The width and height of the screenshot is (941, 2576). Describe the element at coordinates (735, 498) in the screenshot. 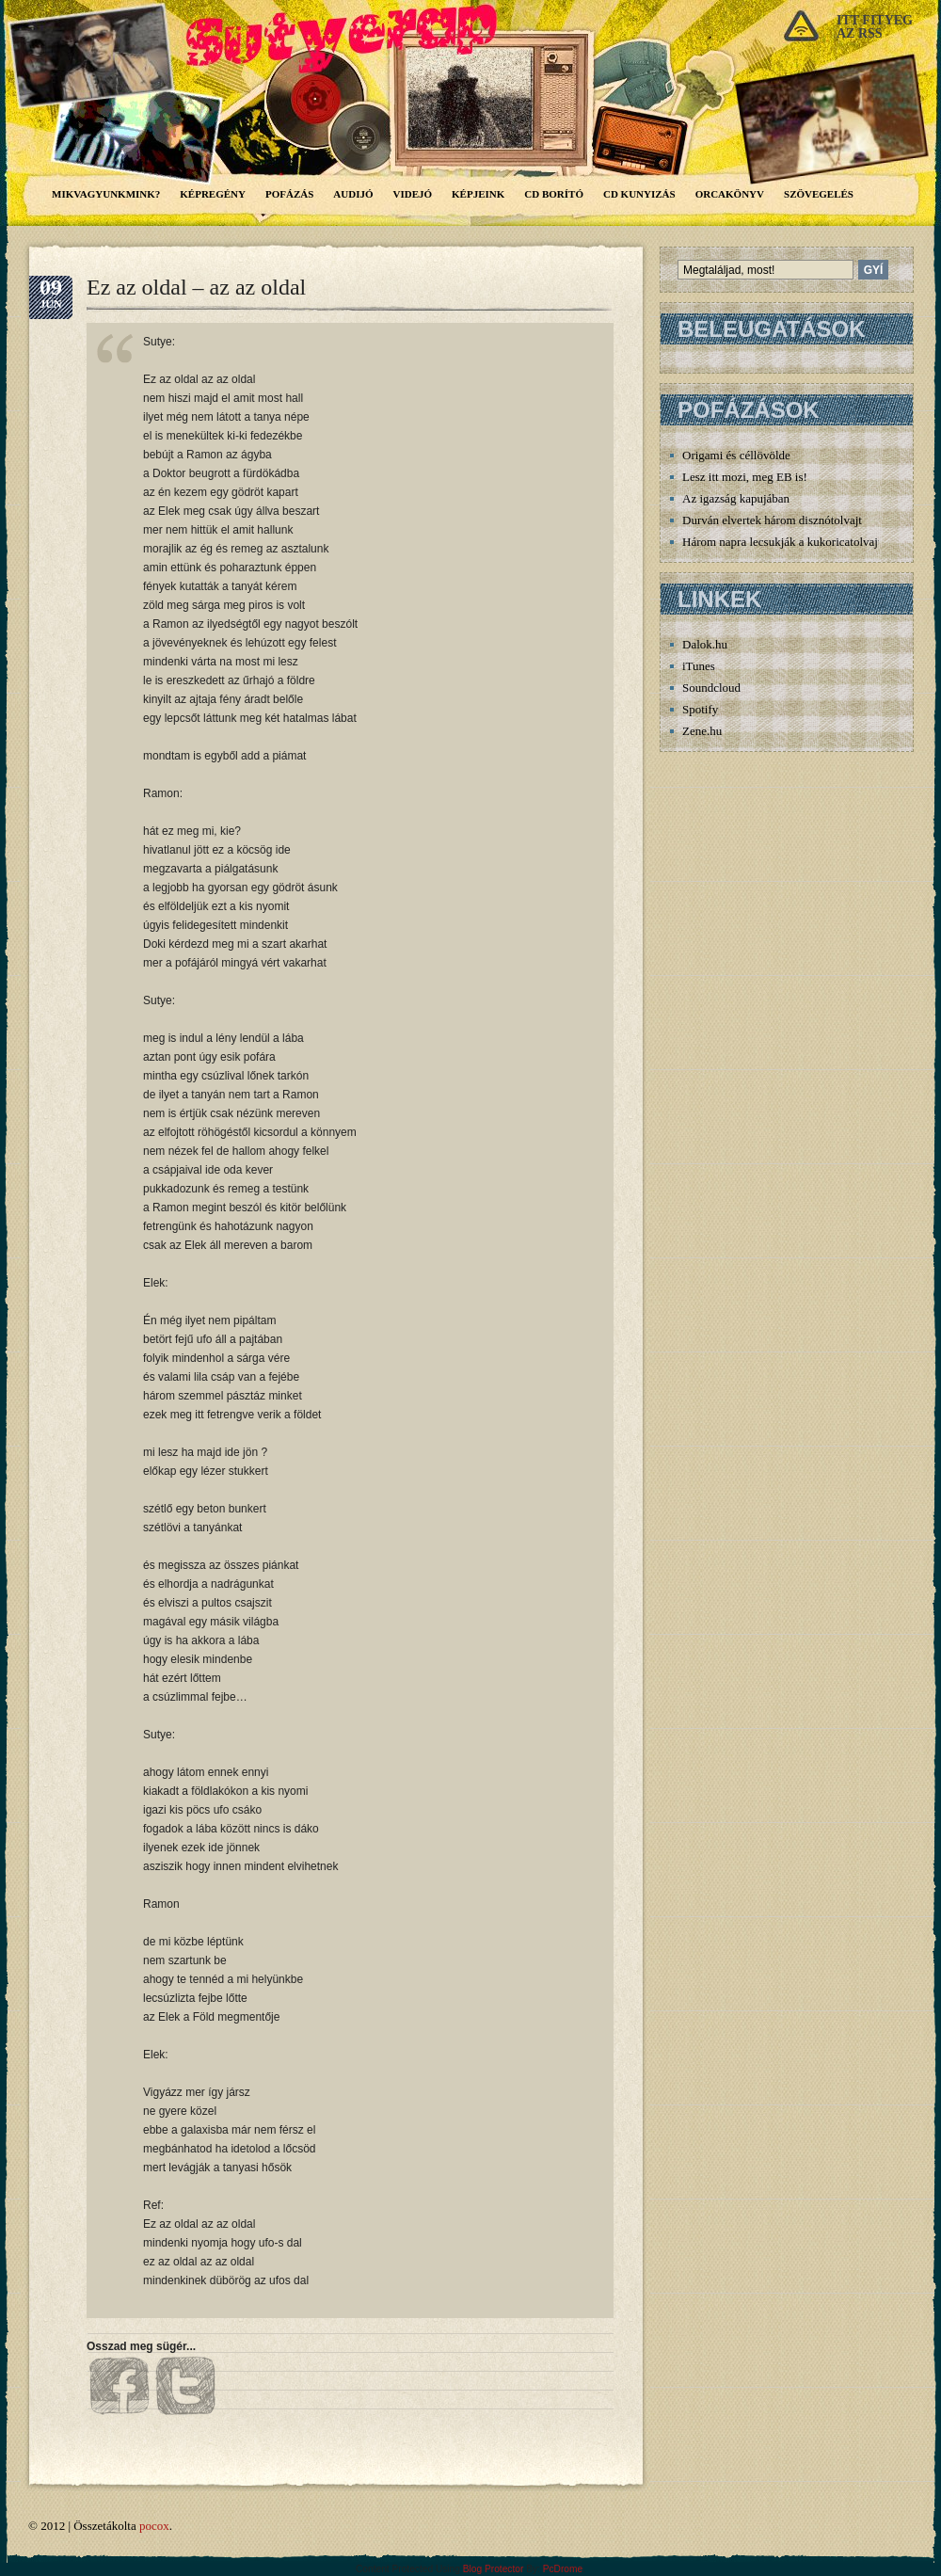

I see `Az igazság kapujában` at that location.